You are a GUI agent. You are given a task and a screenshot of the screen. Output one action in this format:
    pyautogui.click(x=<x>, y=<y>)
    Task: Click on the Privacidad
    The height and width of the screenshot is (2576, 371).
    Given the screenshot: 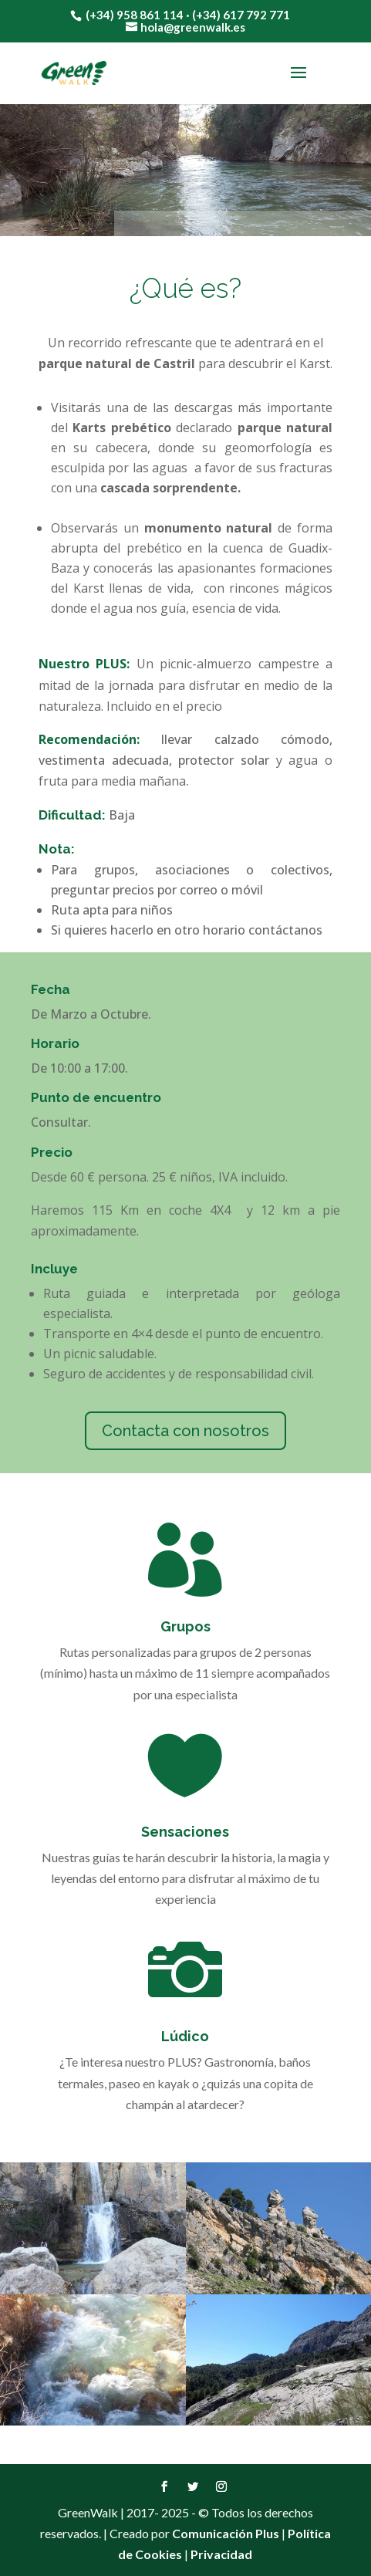 What is the action you would take?
    pyautogui.click(x=221, y=2554)
    